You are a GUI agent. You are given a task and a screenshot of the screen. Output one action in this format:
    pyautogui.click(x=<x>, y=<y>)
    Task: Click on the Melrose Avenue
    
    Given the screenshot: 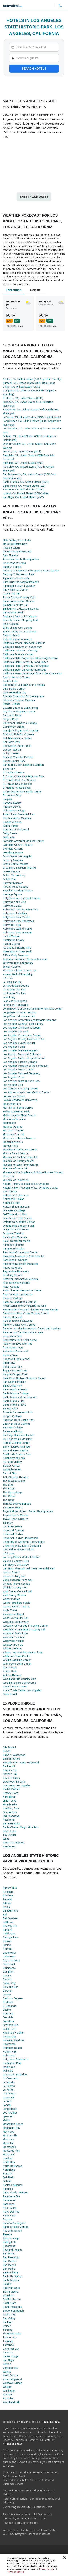 What is the action you would take?
    pyautogui.click(x=12, y=1126)
    